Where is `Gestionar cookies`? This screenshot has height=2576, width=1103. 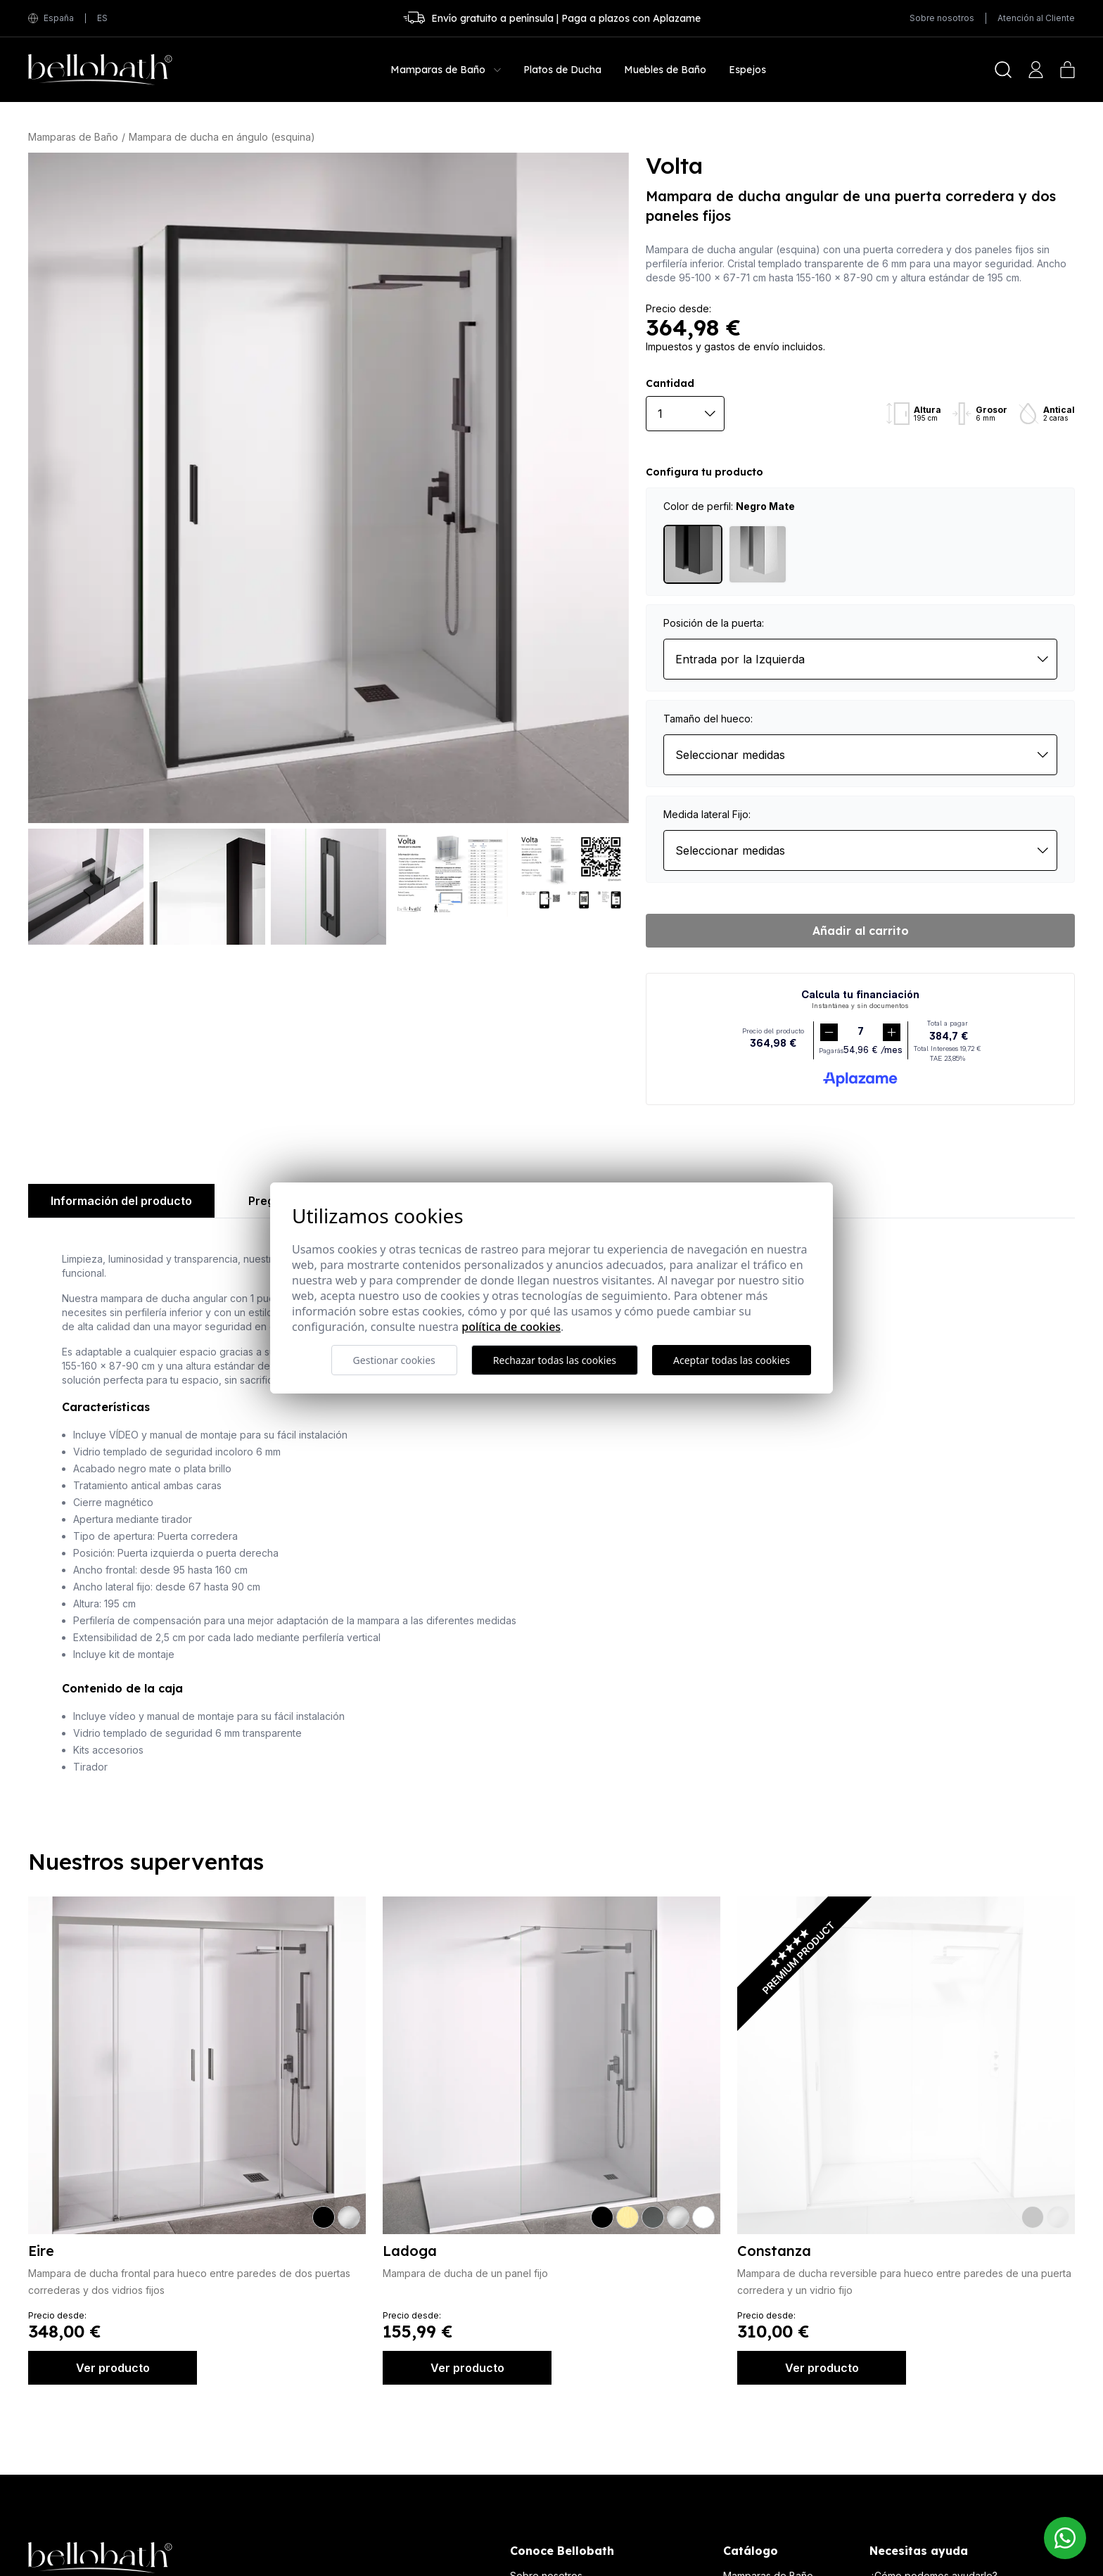
Gestionar cookies is located at coordinates (394, 1360).